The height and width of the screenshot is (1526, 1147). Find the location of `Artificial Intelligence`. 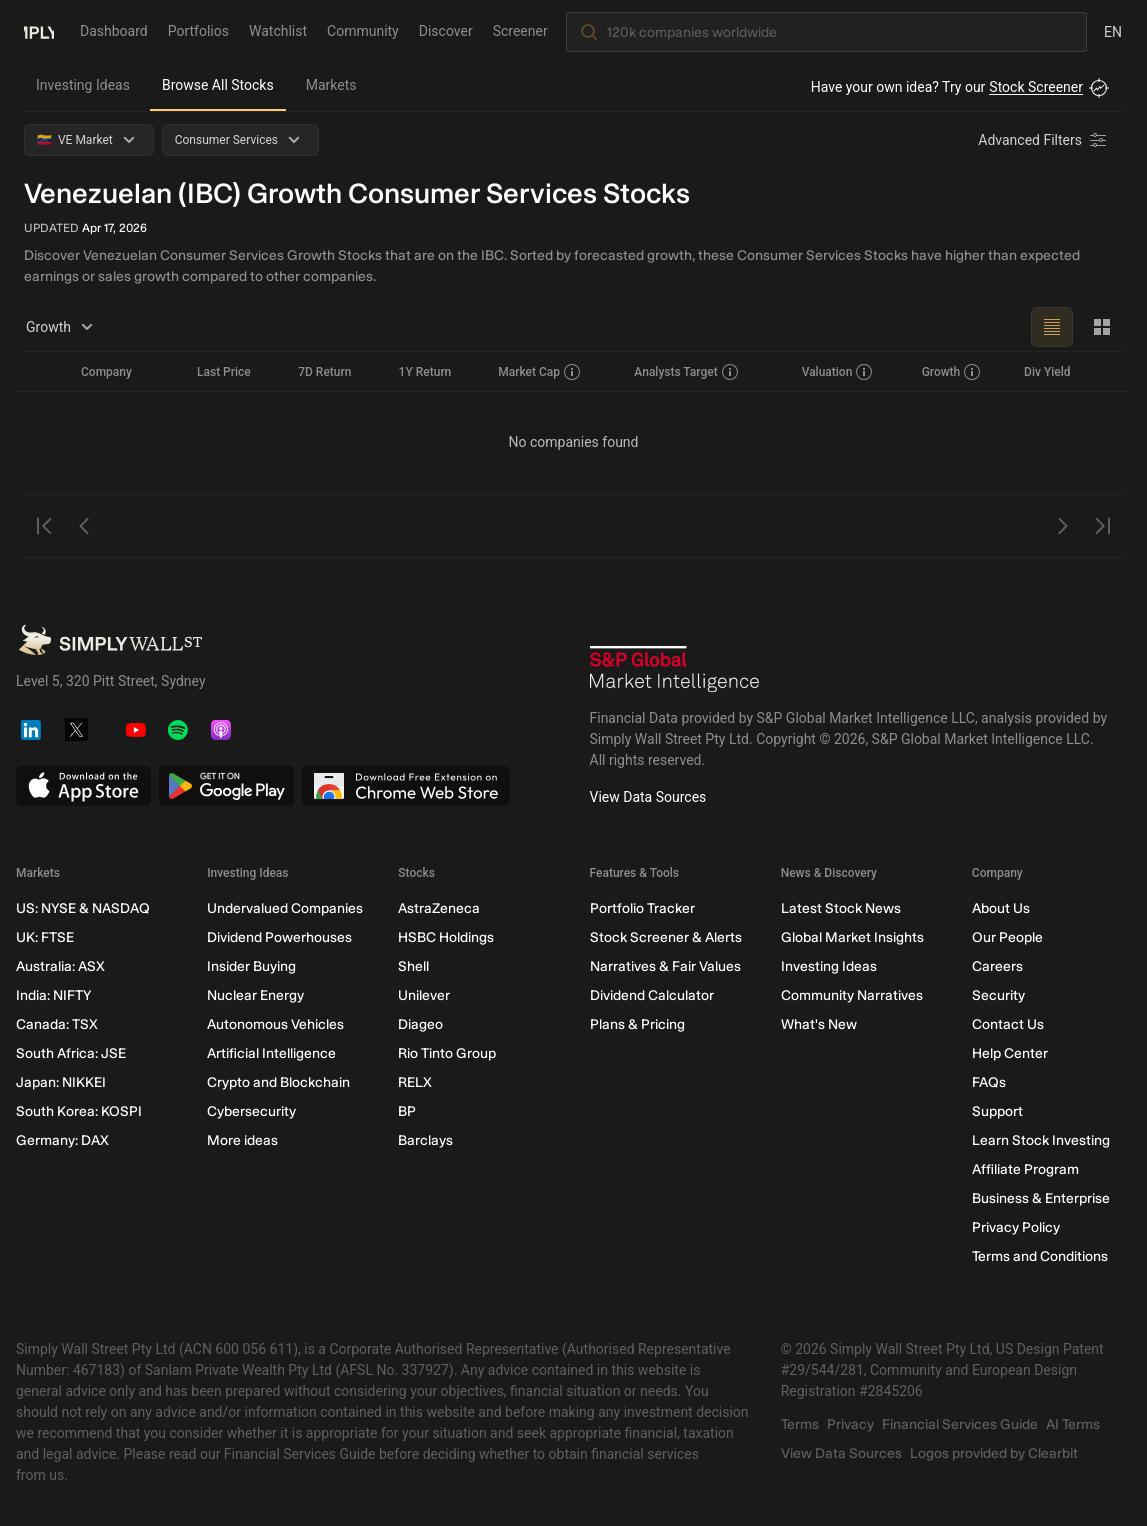

Artificial Intelligence is located at coordinates (271, 1053).